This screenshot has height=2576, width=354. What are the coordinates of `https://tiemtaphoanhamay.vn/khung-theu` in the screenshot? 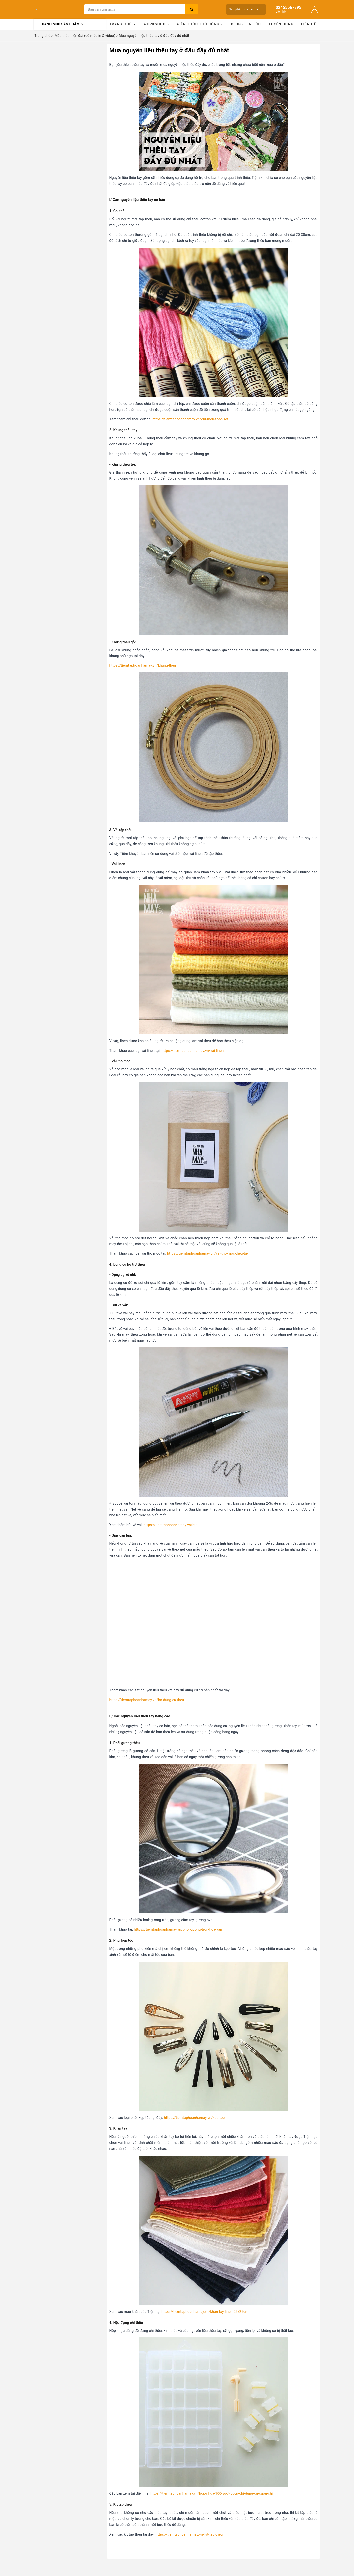 It's located at (142, 665).